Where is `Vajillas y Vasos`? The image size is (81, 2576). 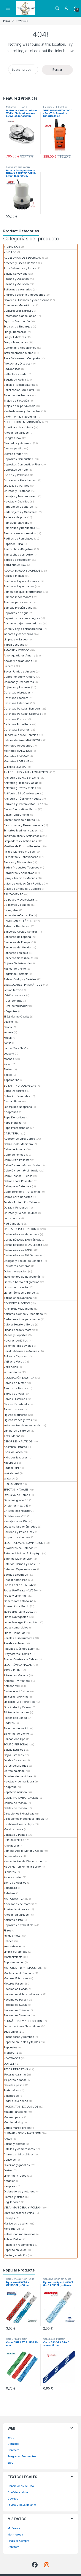 Vajillas y Vasos is located at coordinates (14, 1361).